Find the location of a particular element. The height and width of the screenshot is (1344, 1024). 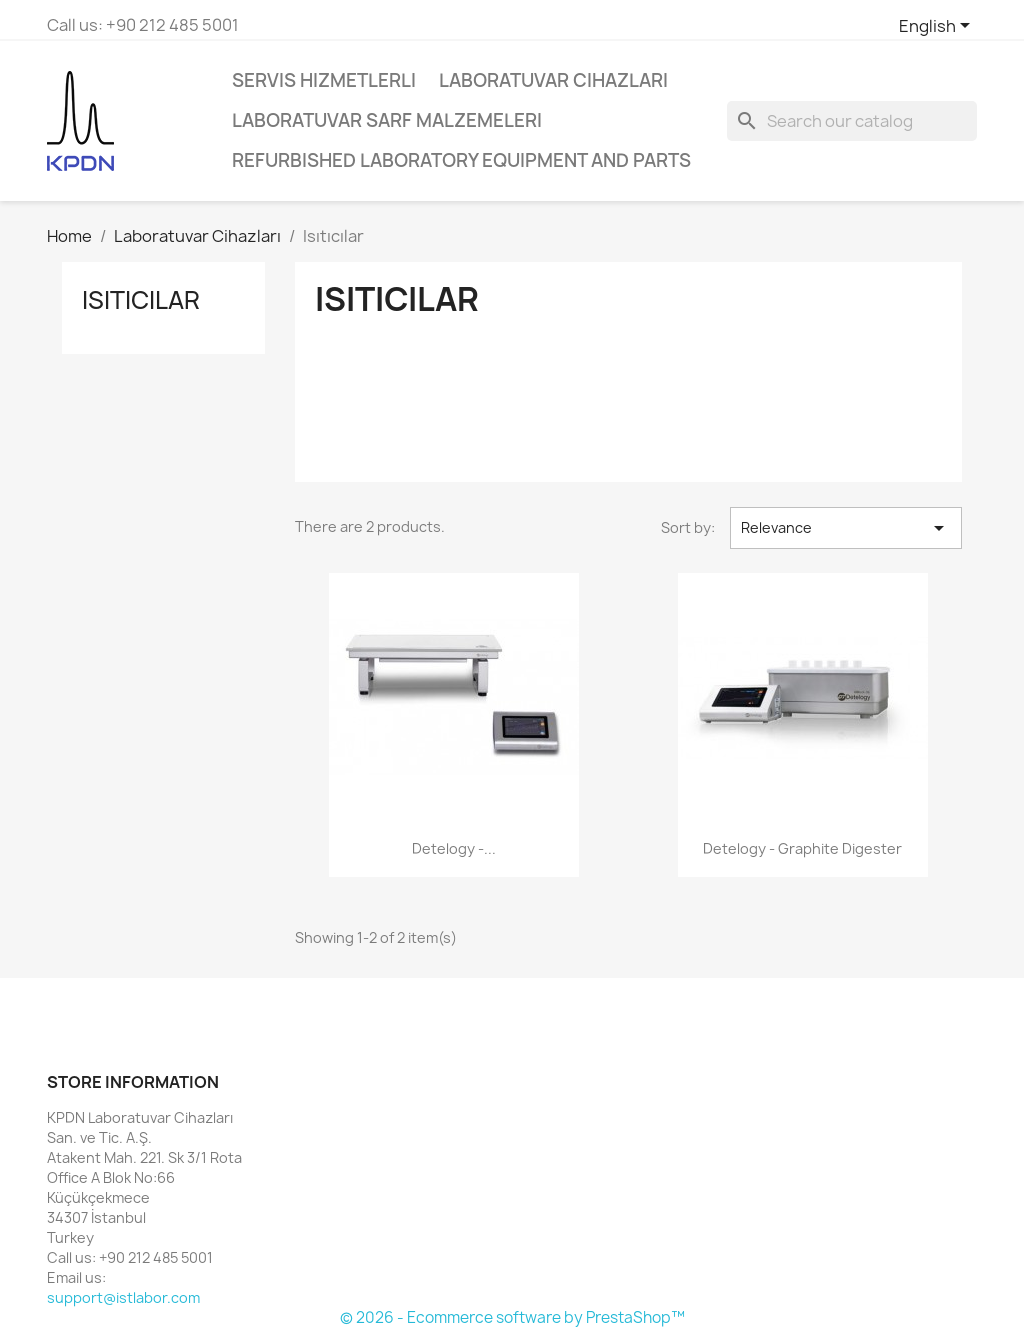

[Search] is located at coordinates (852, 121).